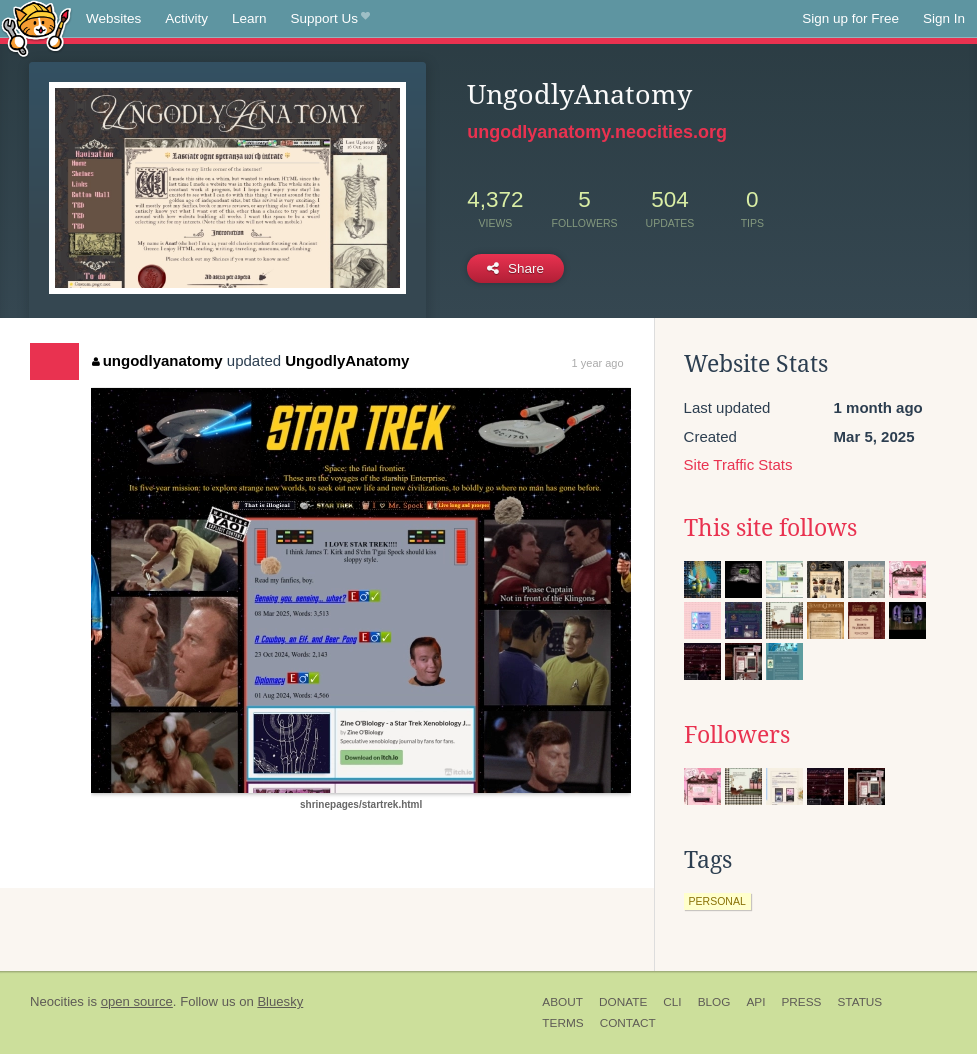 This screenshot has width=977, height=1054. Describe the element at coordinates (137, 1001) in the screenshot. I see `open source` at that location.